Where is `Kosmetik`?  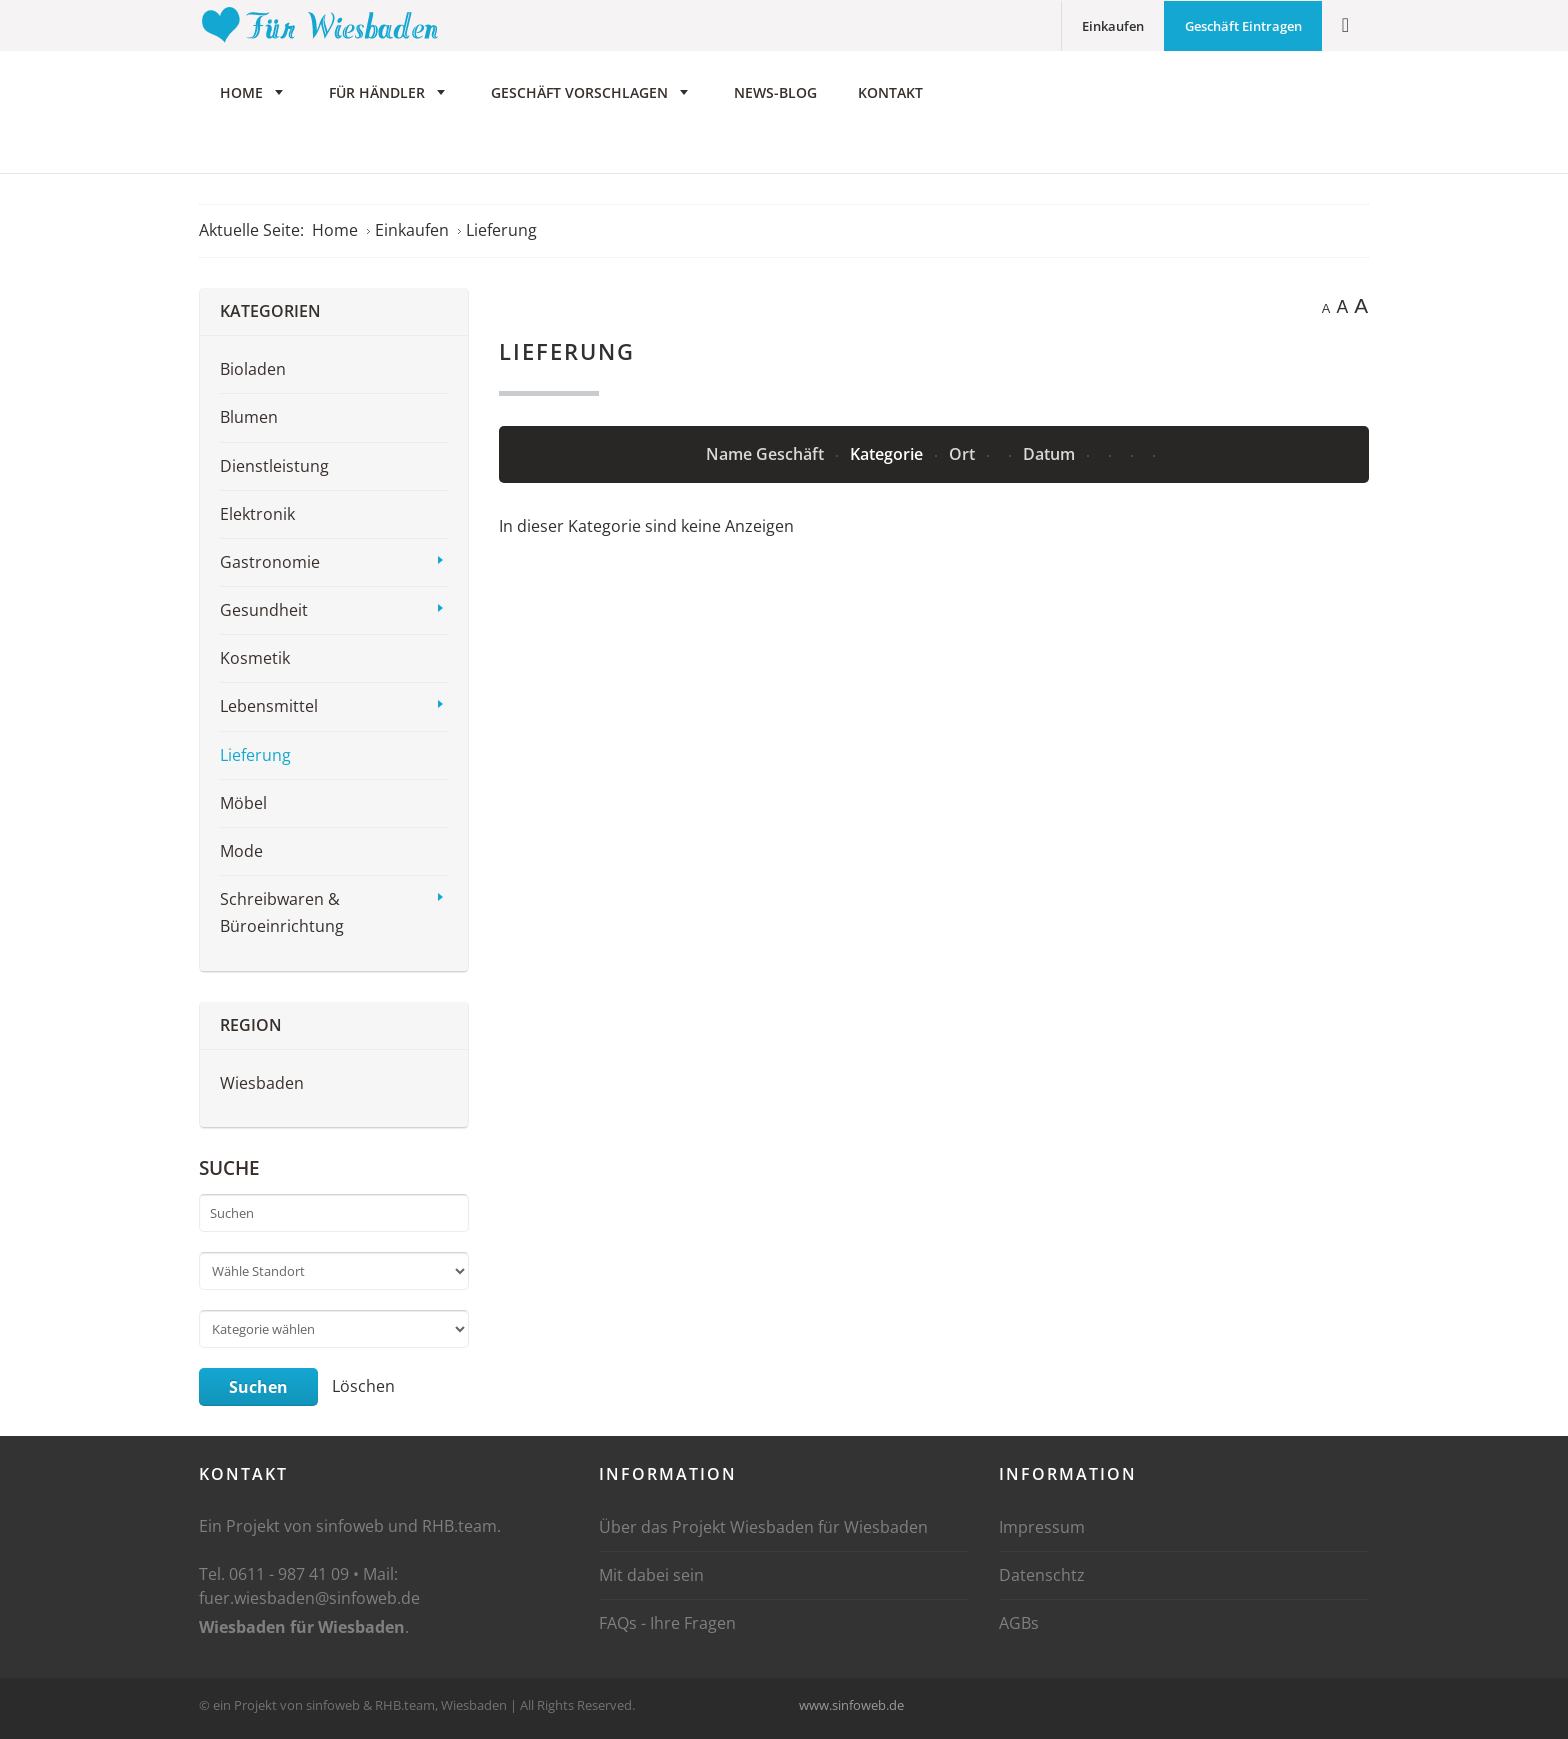 Kosmetik is located at coordinates (255, 664).